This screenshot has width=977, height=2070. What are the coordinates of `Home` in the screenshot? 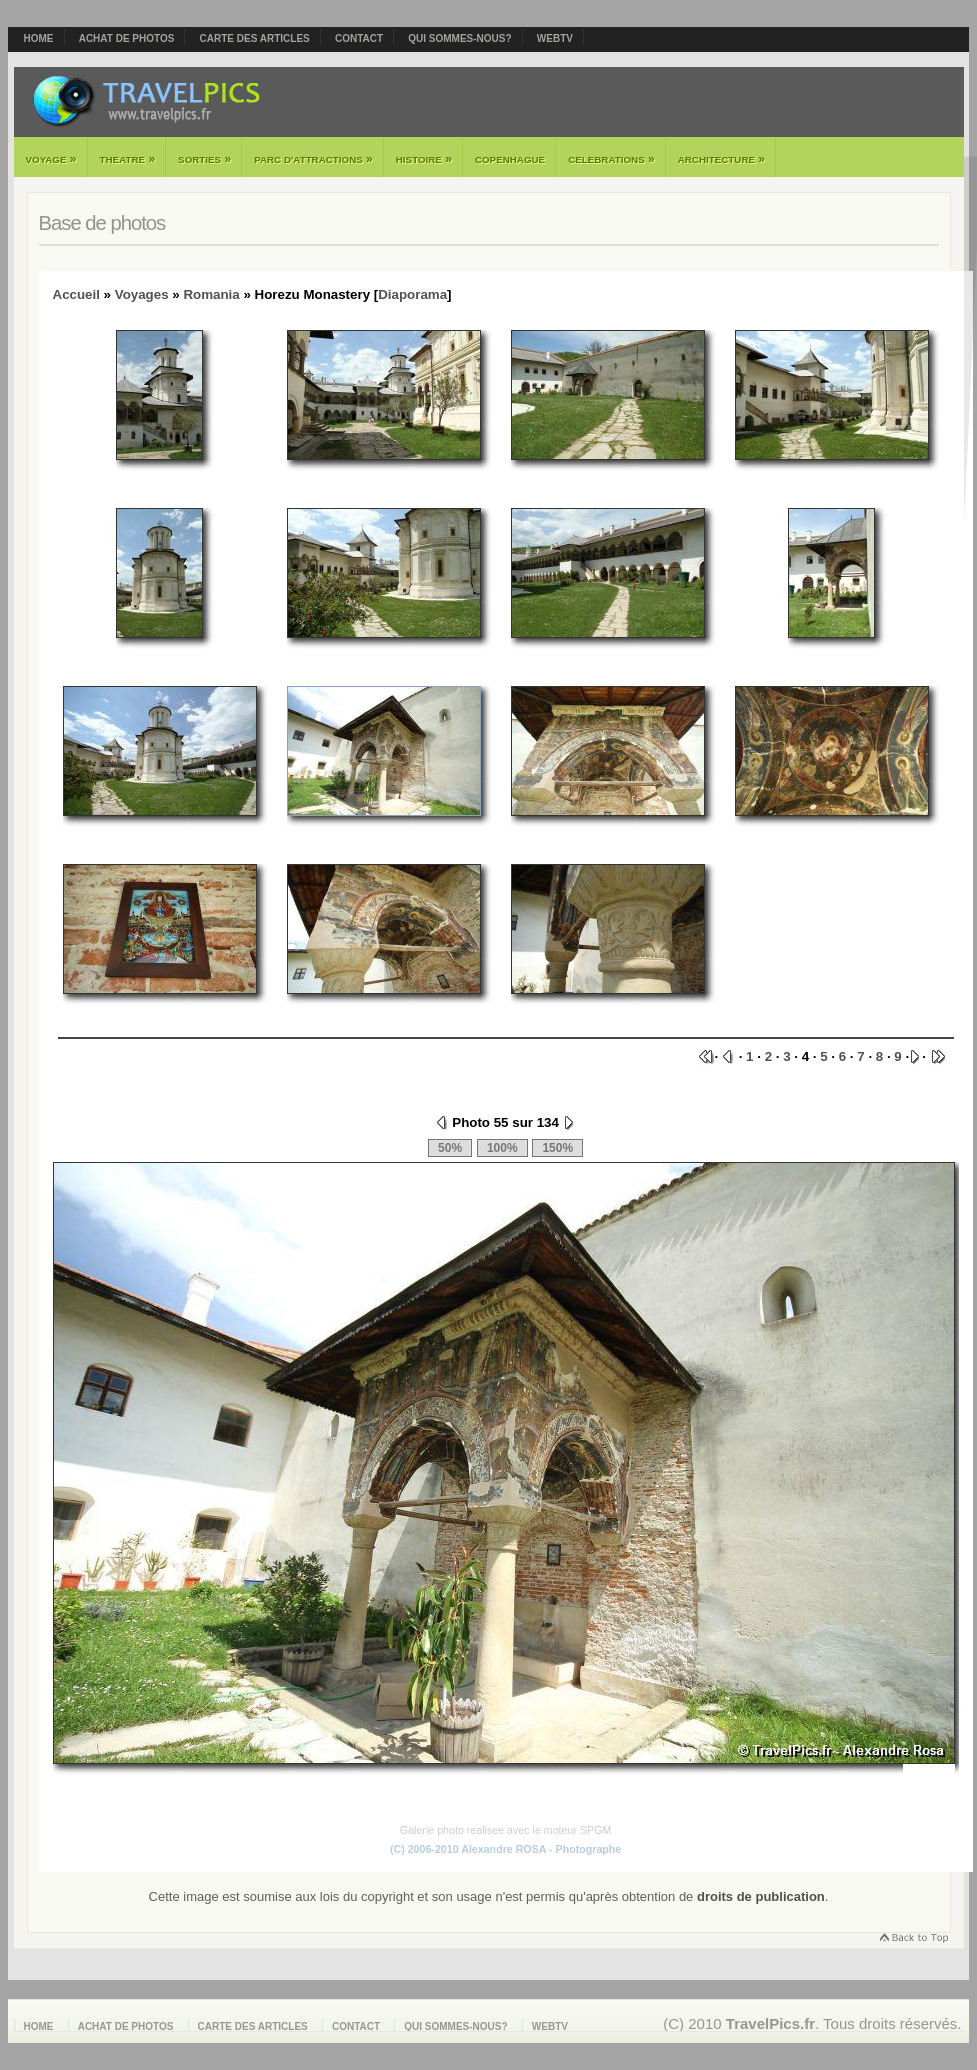 It's located at (39, 38).